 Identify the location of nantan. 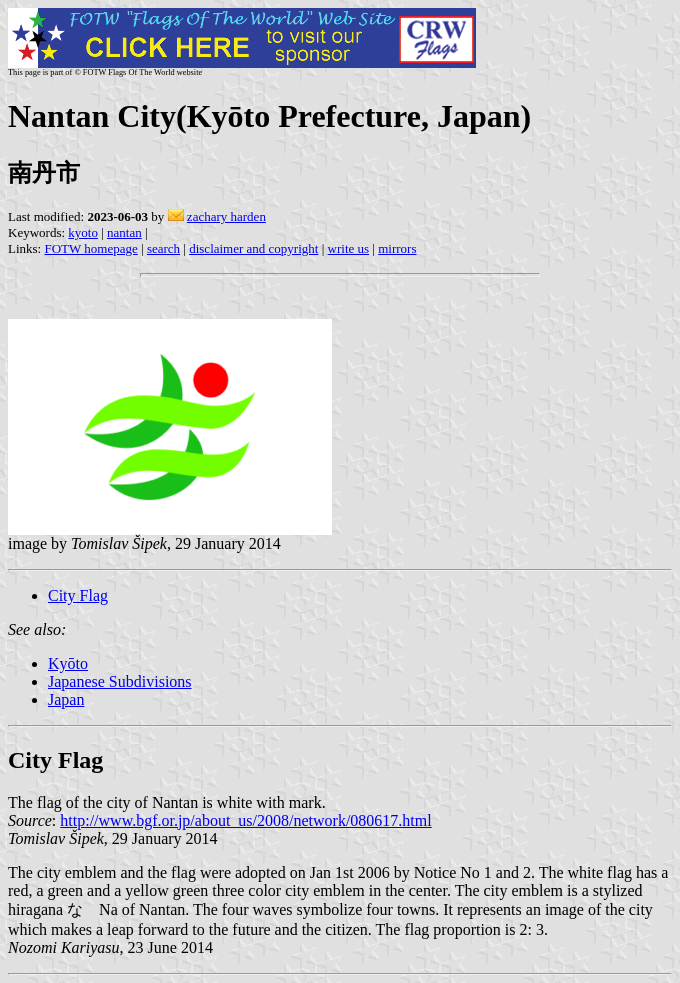
(124, 232).